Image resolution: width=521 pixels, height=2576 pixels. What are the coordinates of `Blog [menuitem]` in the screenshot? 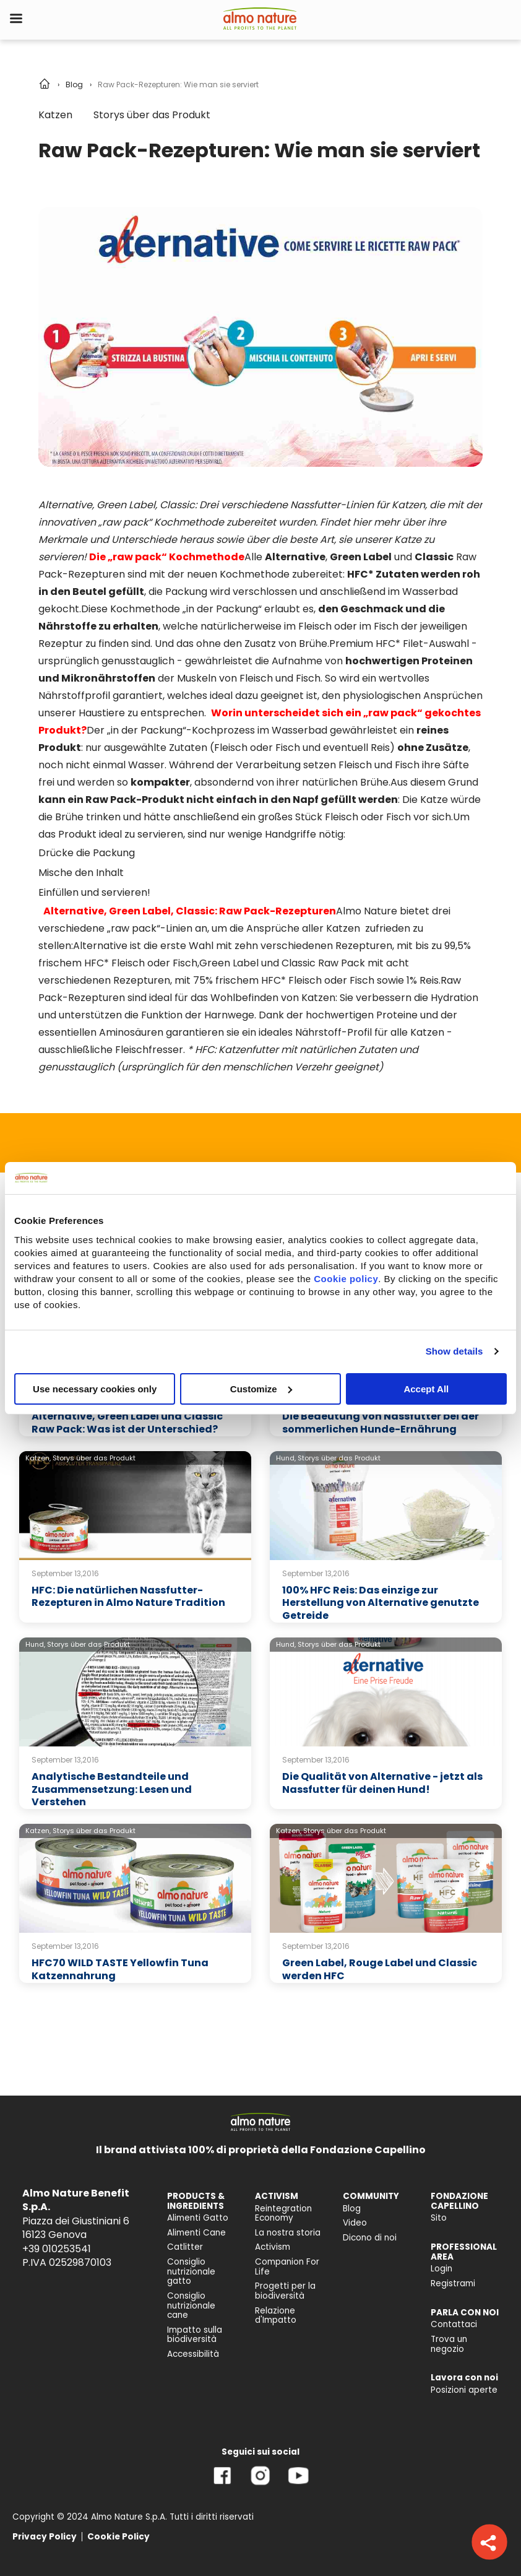 It's located at (352, 2208).